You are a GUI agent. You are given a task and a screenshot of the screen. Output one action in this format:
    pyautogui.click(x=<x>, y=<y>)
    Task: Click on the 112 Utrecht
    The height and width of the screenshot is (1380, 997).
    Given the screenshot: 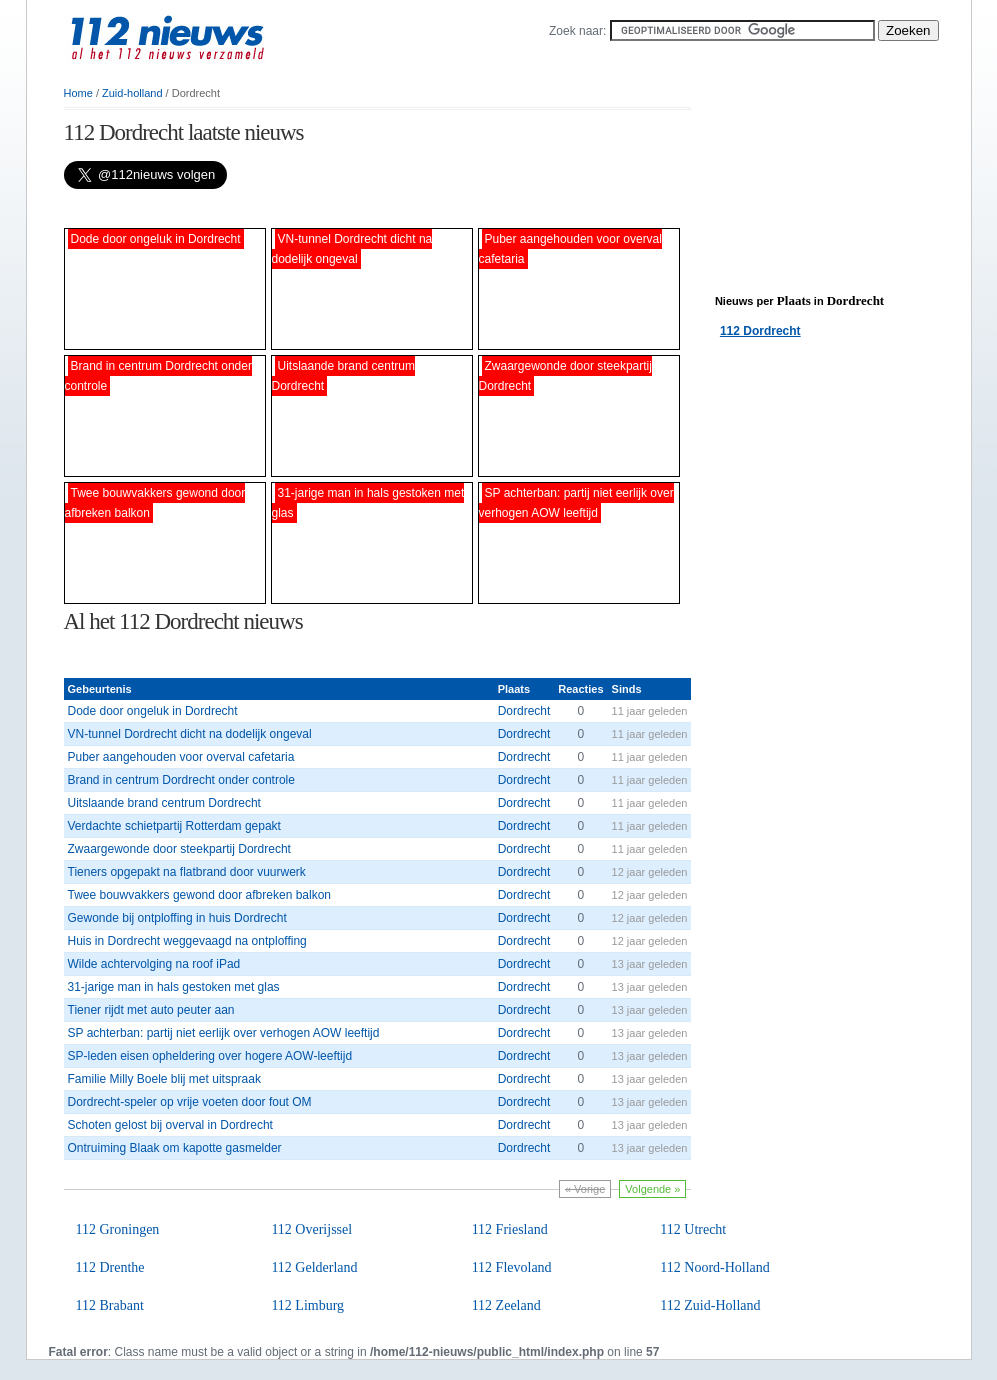 What is the action you would take?
    pyautogui.click(x=693, y=1229)
    